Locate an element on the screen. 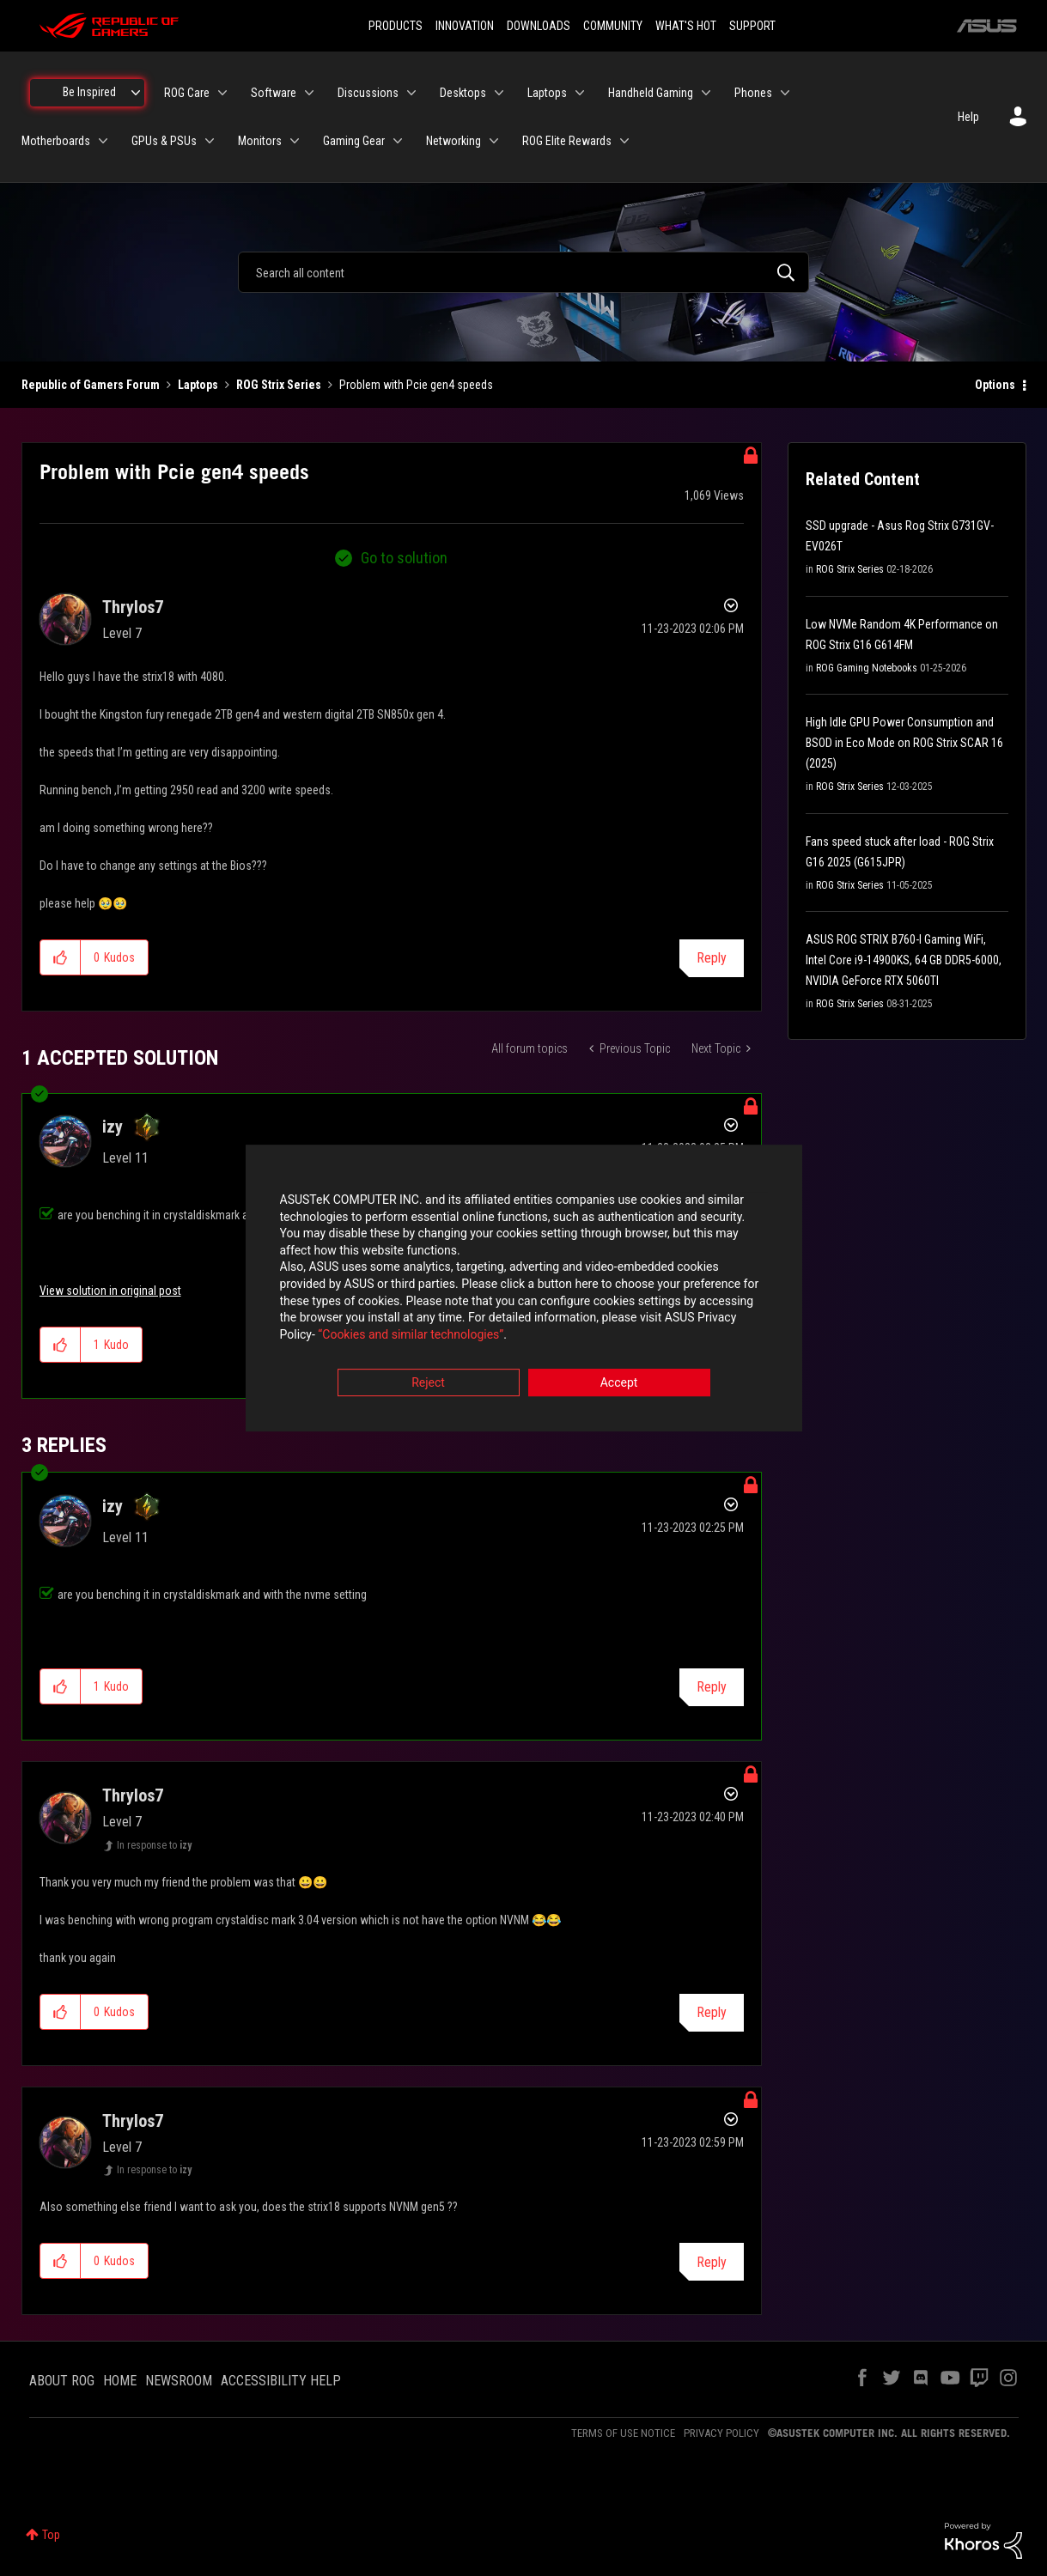 The height and width of the screenshot is (2576, 1047). Software [menuitem] is located at coordinates (273, 93).